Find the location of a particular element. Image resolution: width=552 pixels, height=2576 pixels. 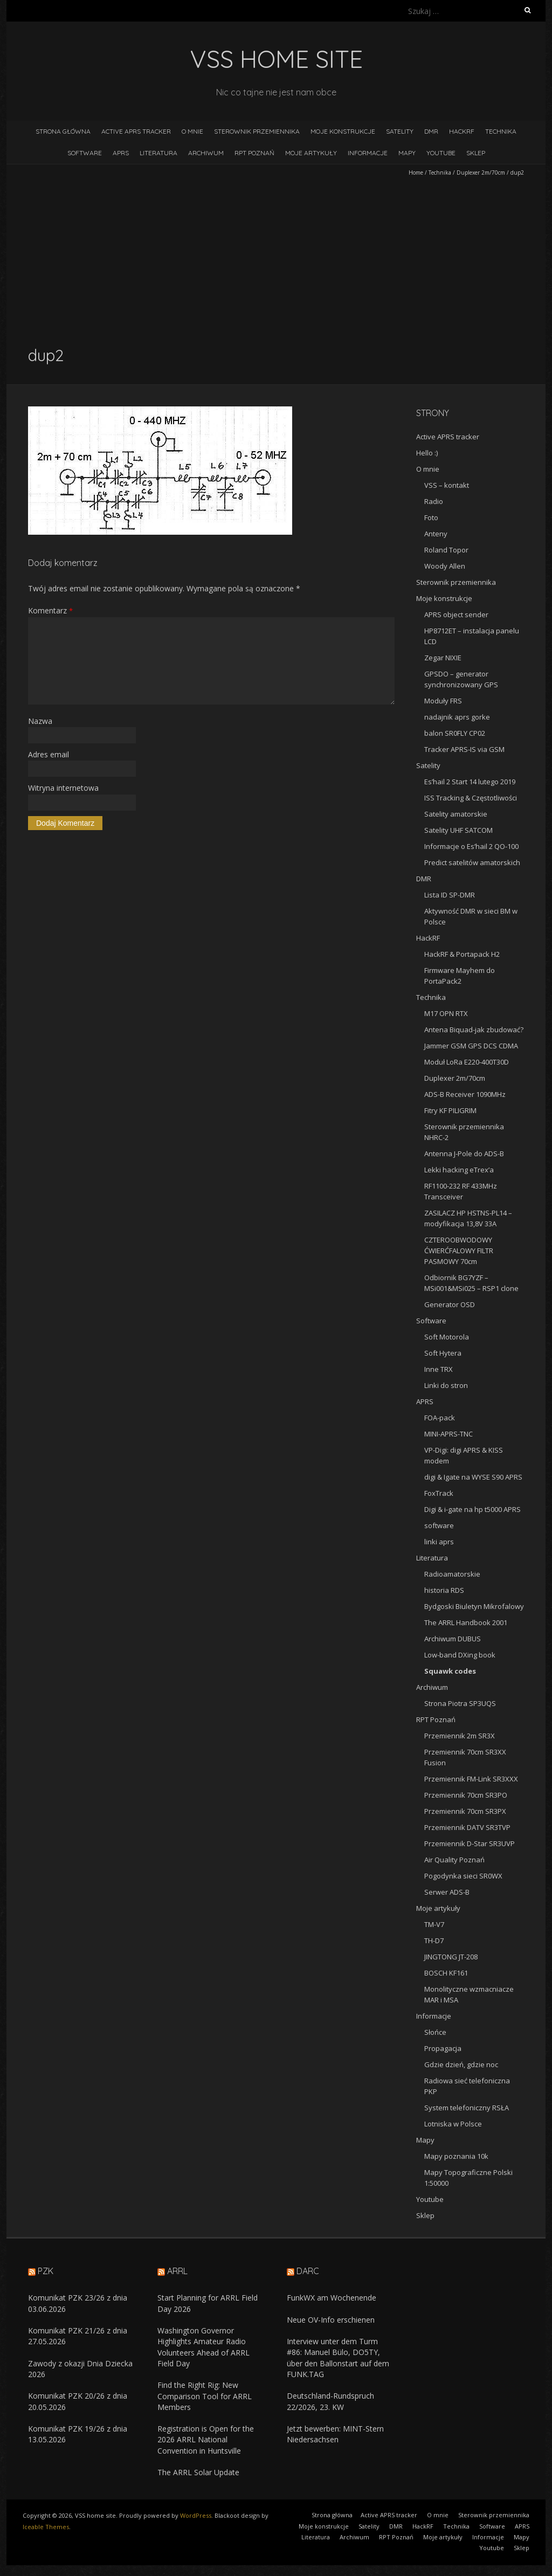

Przemiennik DATV SR3TVP is located at coordinates (467, 1827).